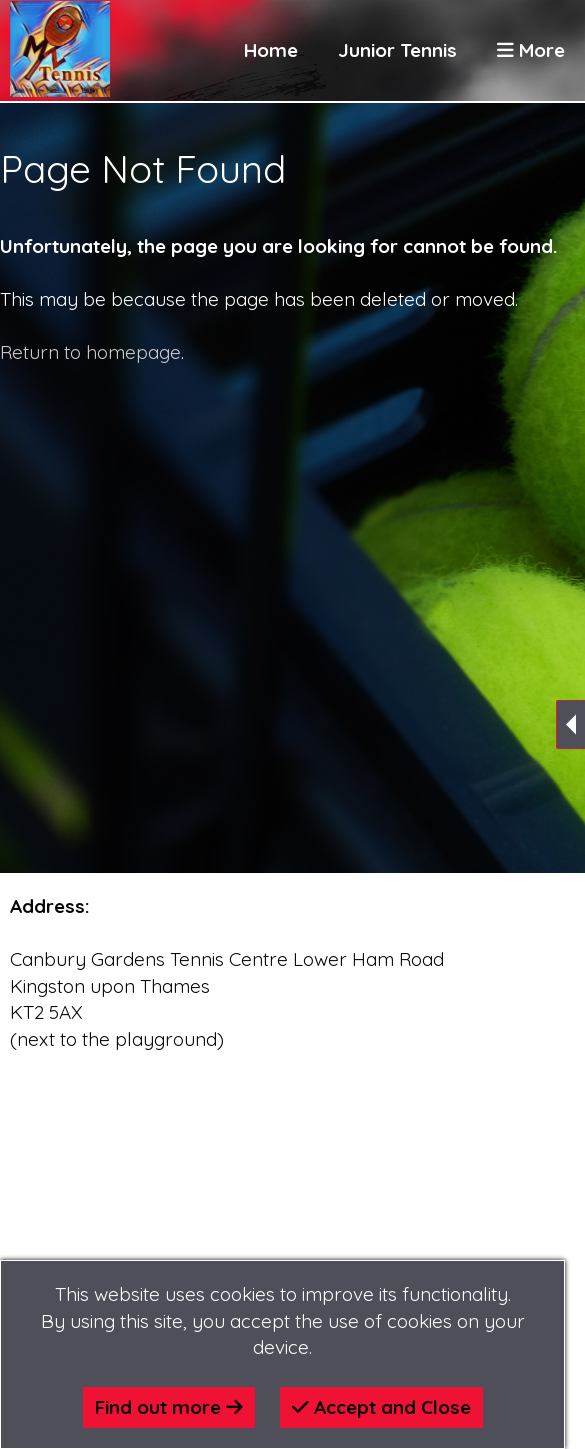 This screenshot has width=585, height=1449. What do you see at coordinates (271, 50) in the screenshot?
I see `Home` at bounding box center [271, 50].